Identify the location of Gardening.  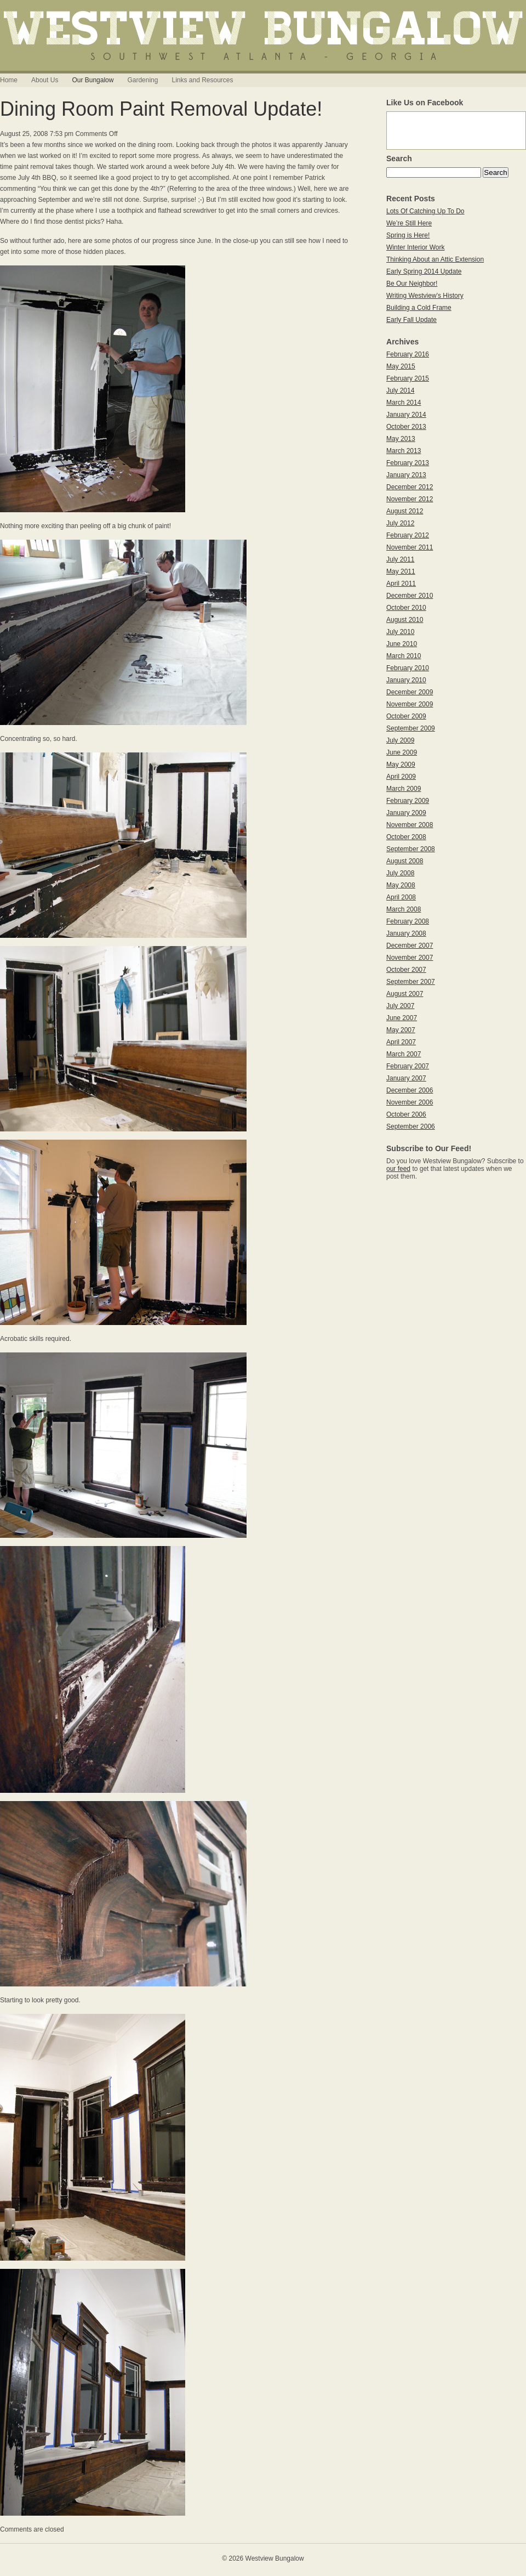
(142, 80).